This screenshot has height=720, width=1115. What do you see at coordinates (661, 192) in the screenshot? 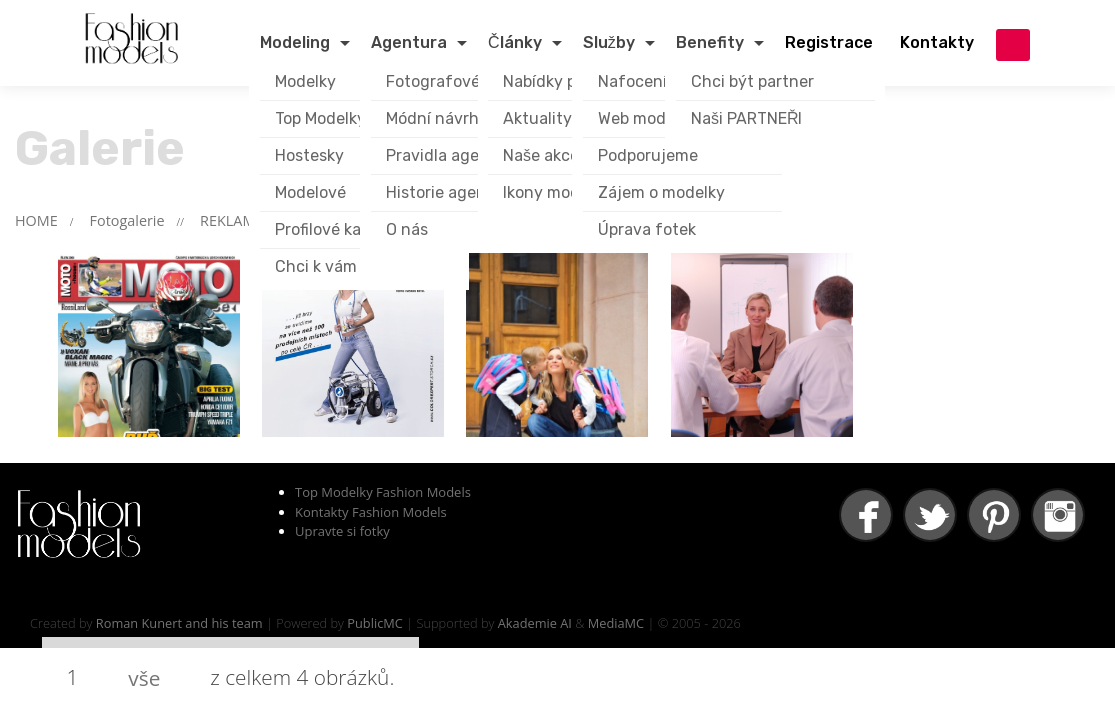
I see `Zájem o modelky` at bounding box center [661, 192].